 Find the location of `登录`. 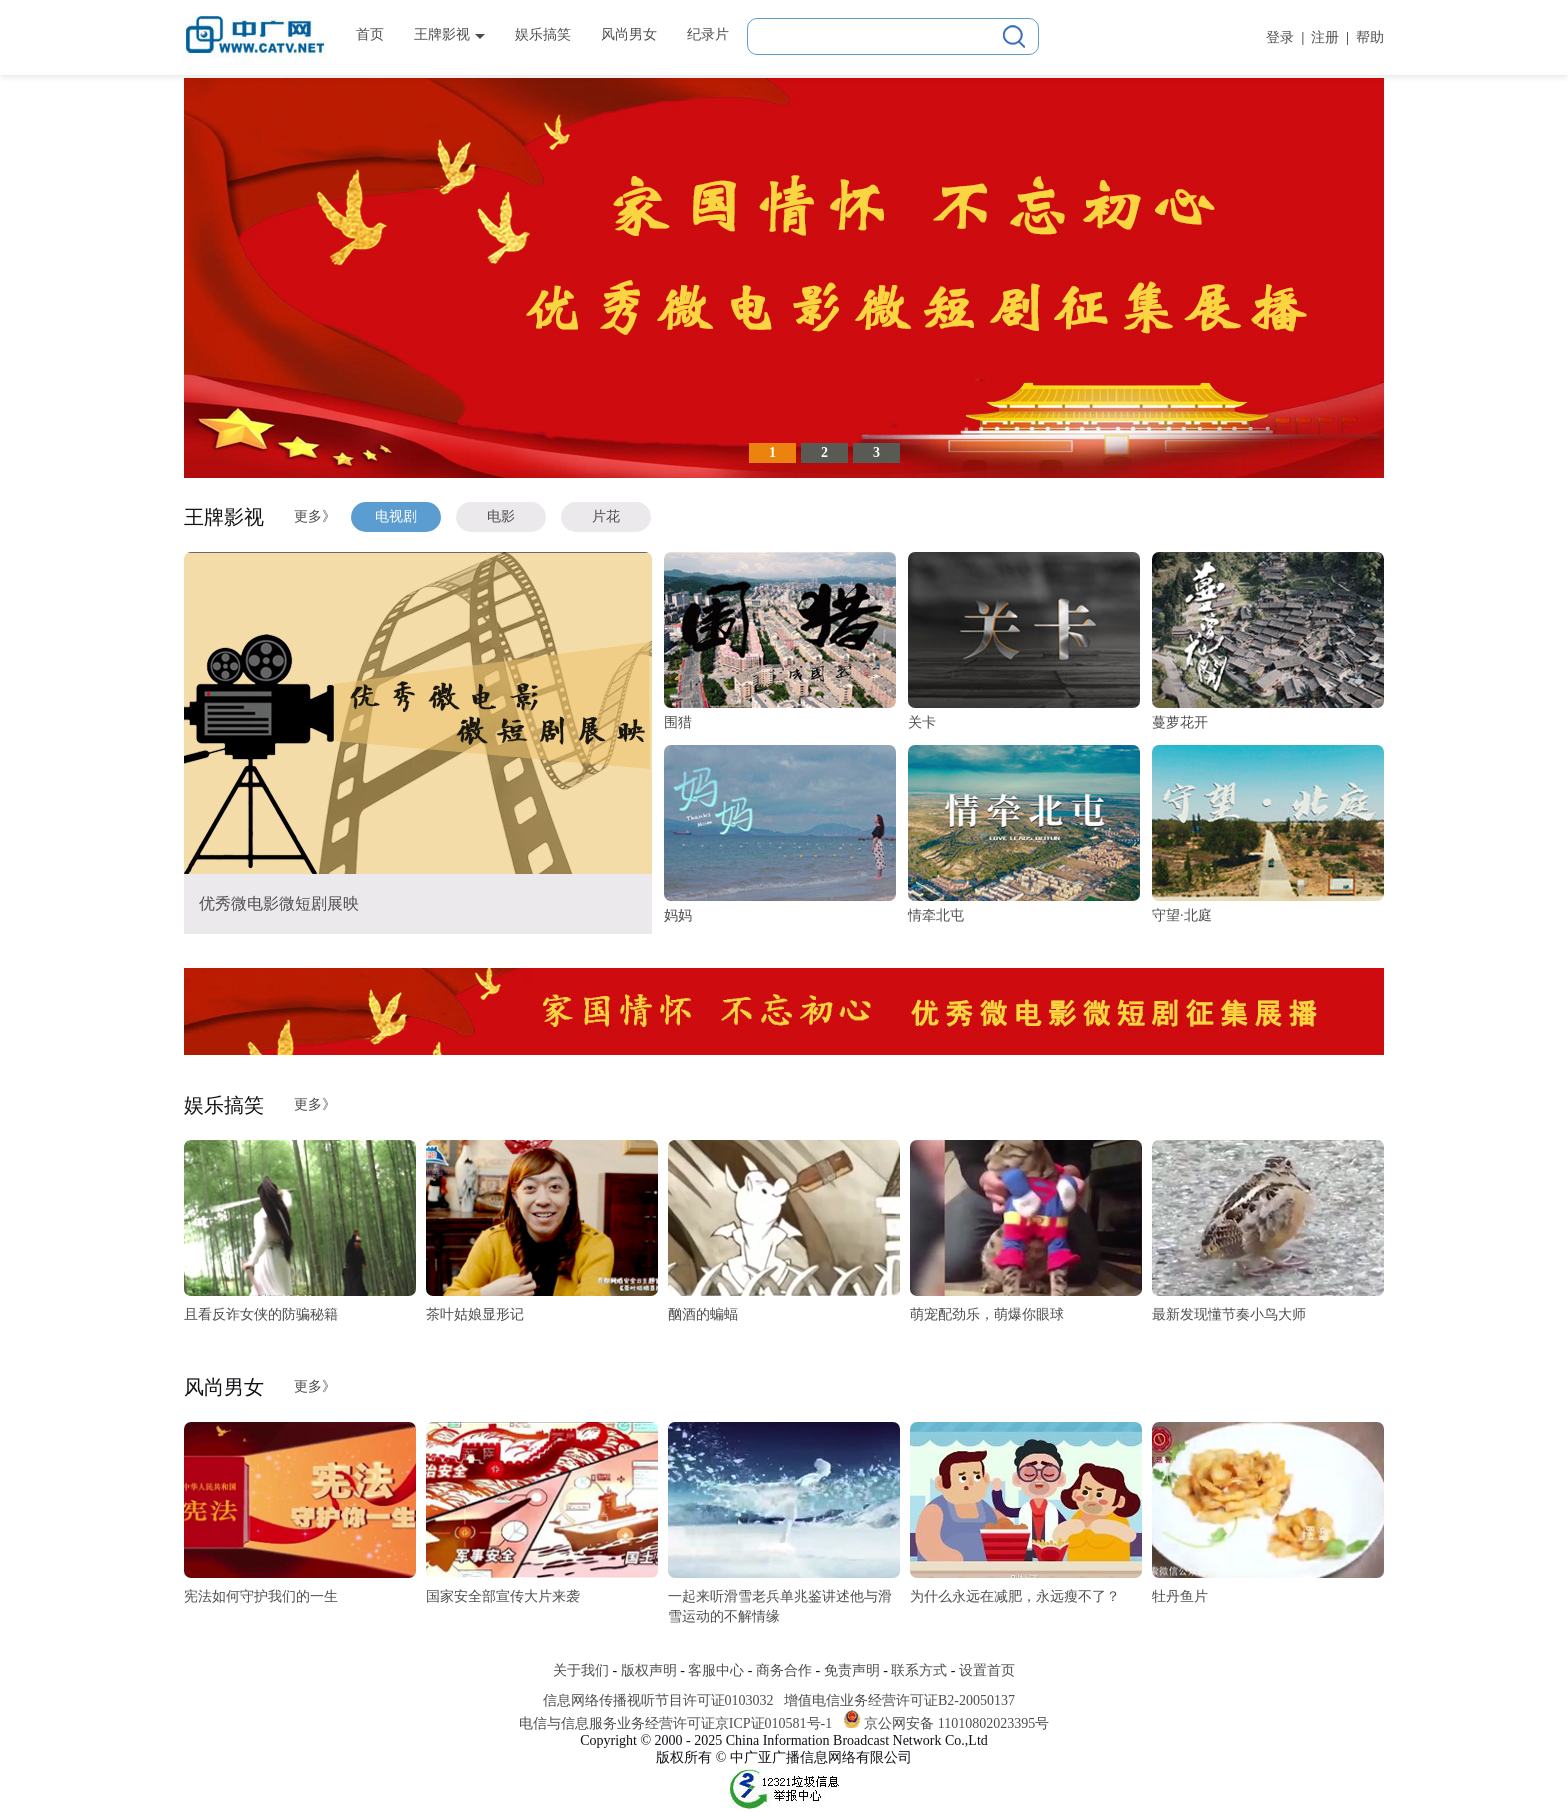

登录 is located at coordinates (1280, 37).